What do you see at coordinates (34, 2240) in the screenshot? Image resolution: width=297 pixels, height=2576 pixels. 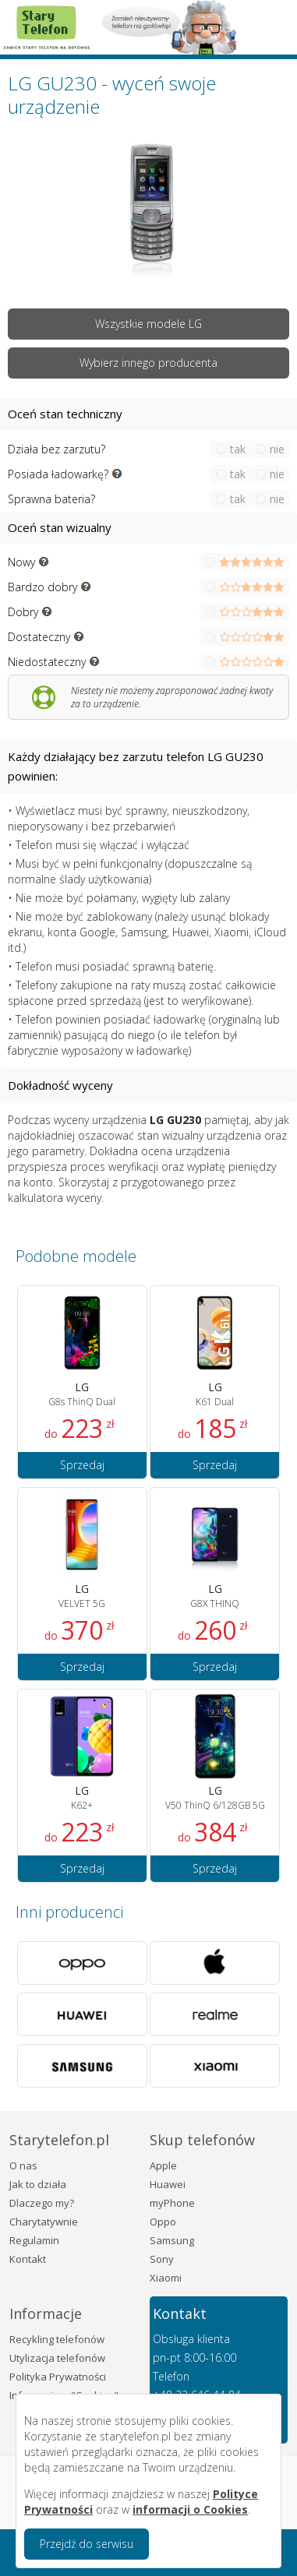 I see `Regulamin` at bounding box center [34, 2240].